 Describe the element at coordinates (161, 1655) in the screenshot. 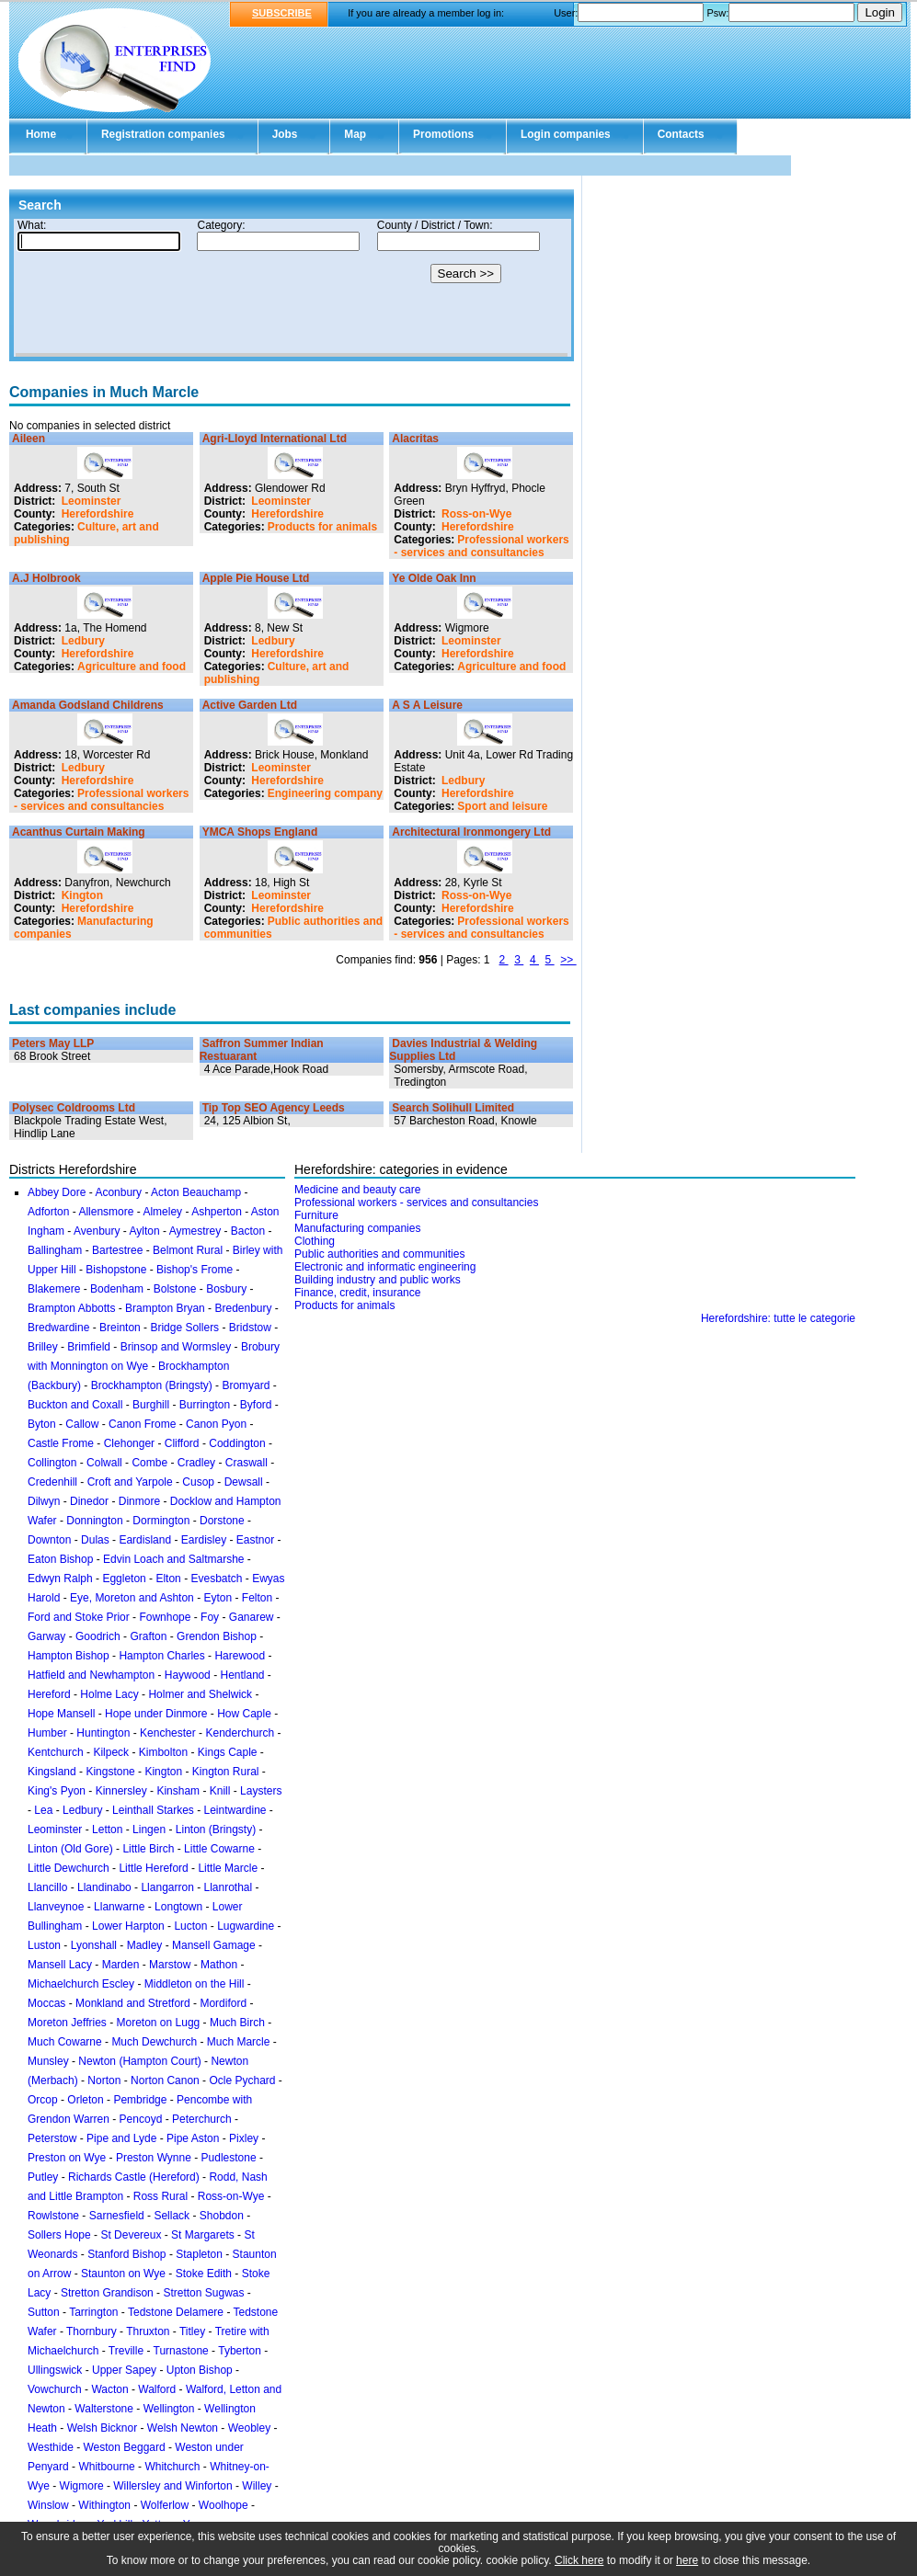

I see `Hampton Charles` at that location.